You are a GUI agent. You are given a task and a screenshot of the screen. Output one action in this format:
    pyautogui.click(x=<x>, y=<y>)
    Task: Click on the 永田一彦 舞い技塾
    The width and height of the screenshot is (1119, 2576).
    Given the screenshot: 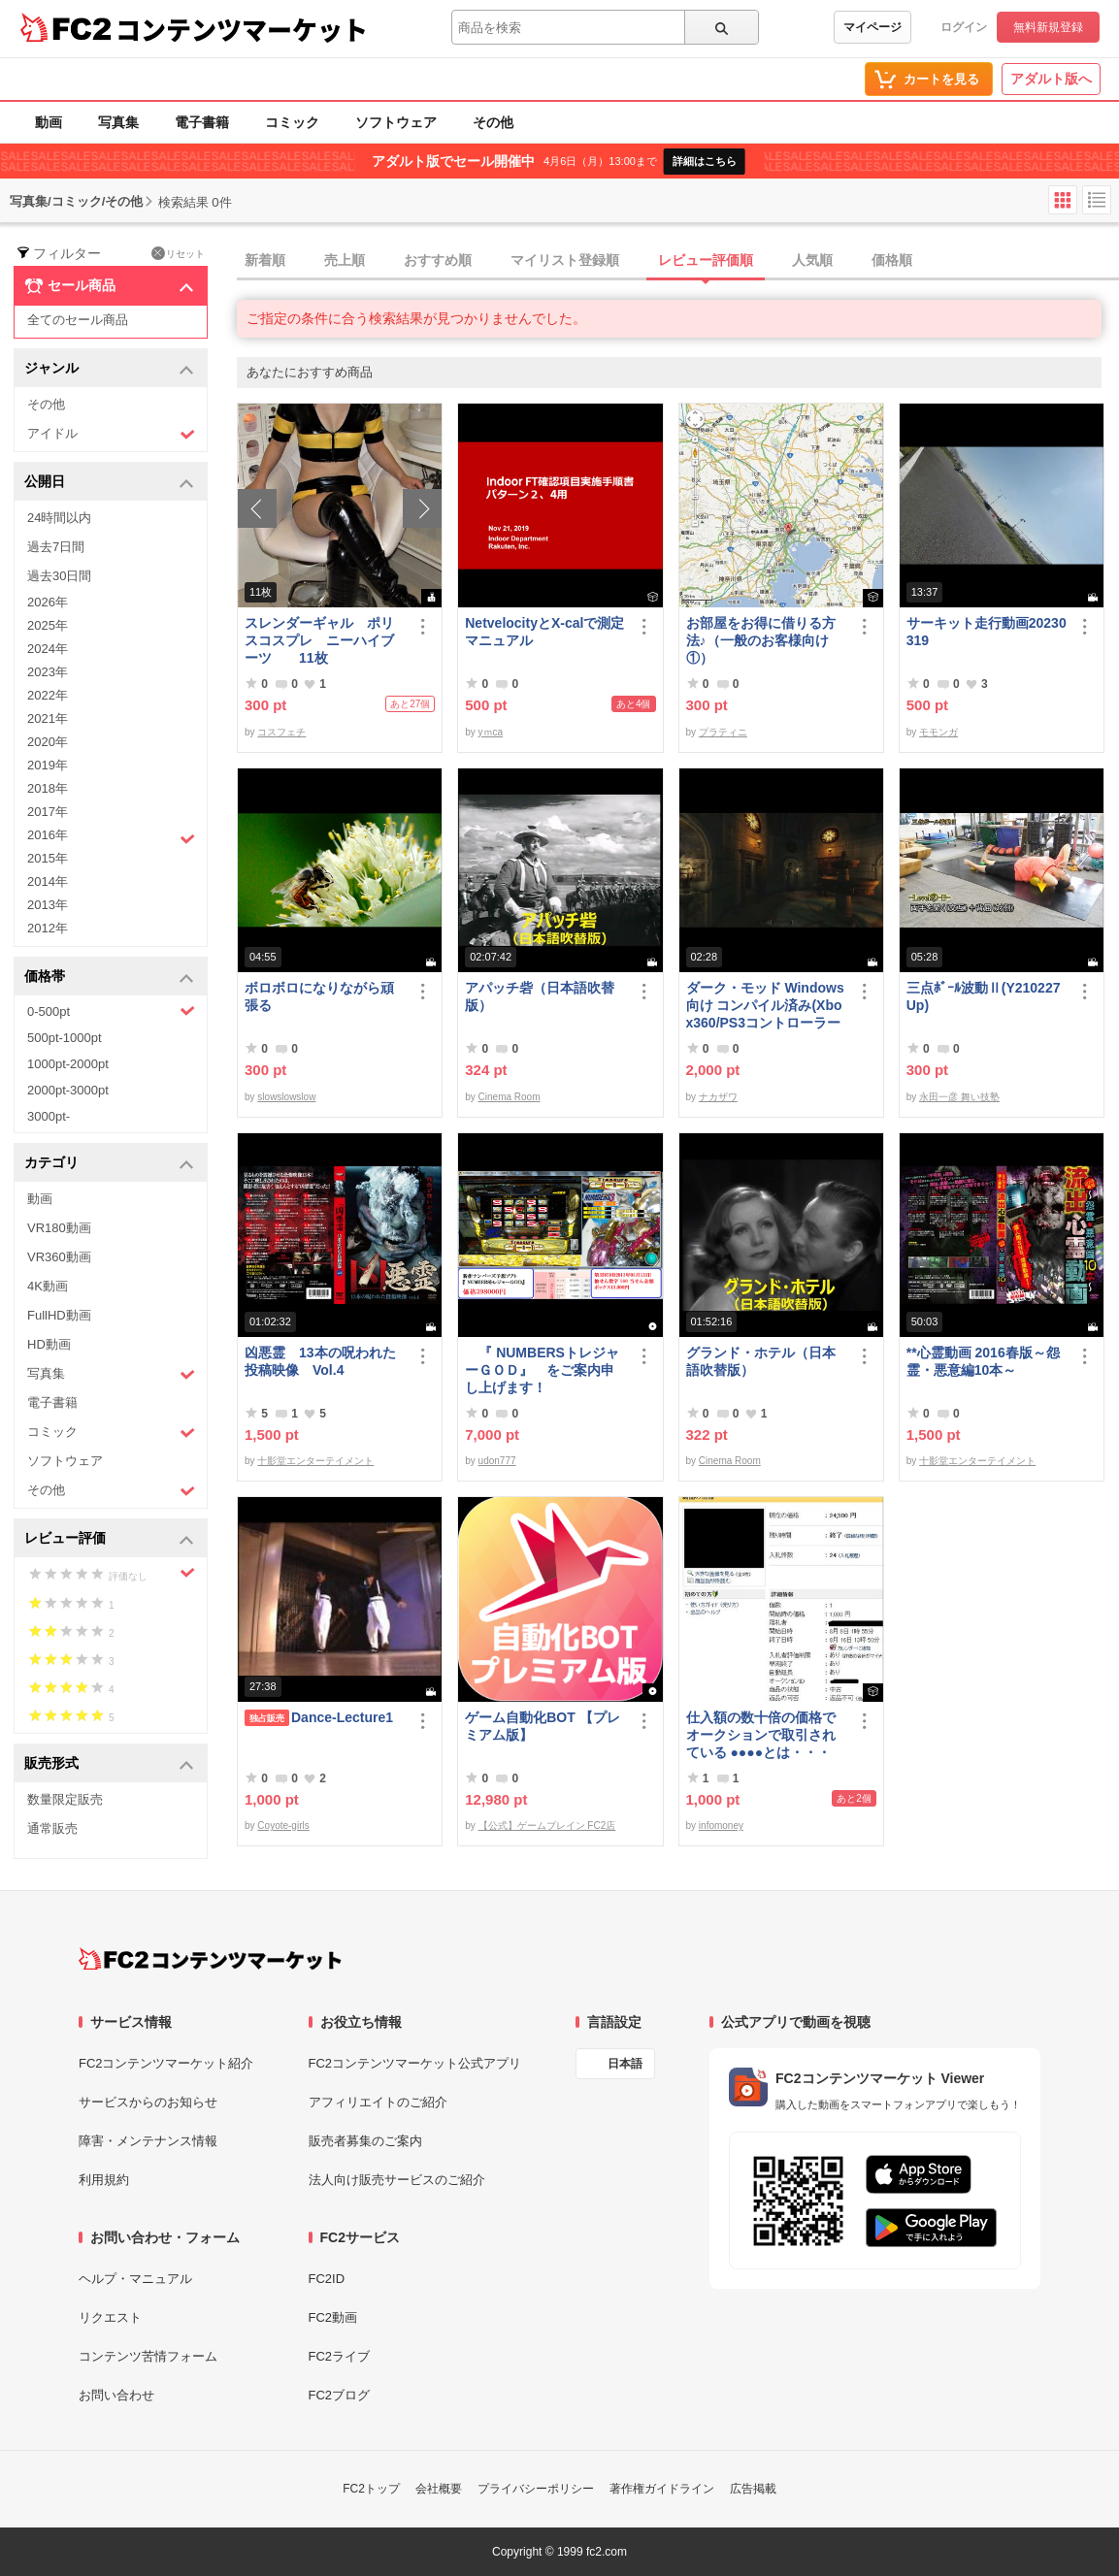 What is the action you would take?
    pyautogui.click(x=959, y=1097)
    